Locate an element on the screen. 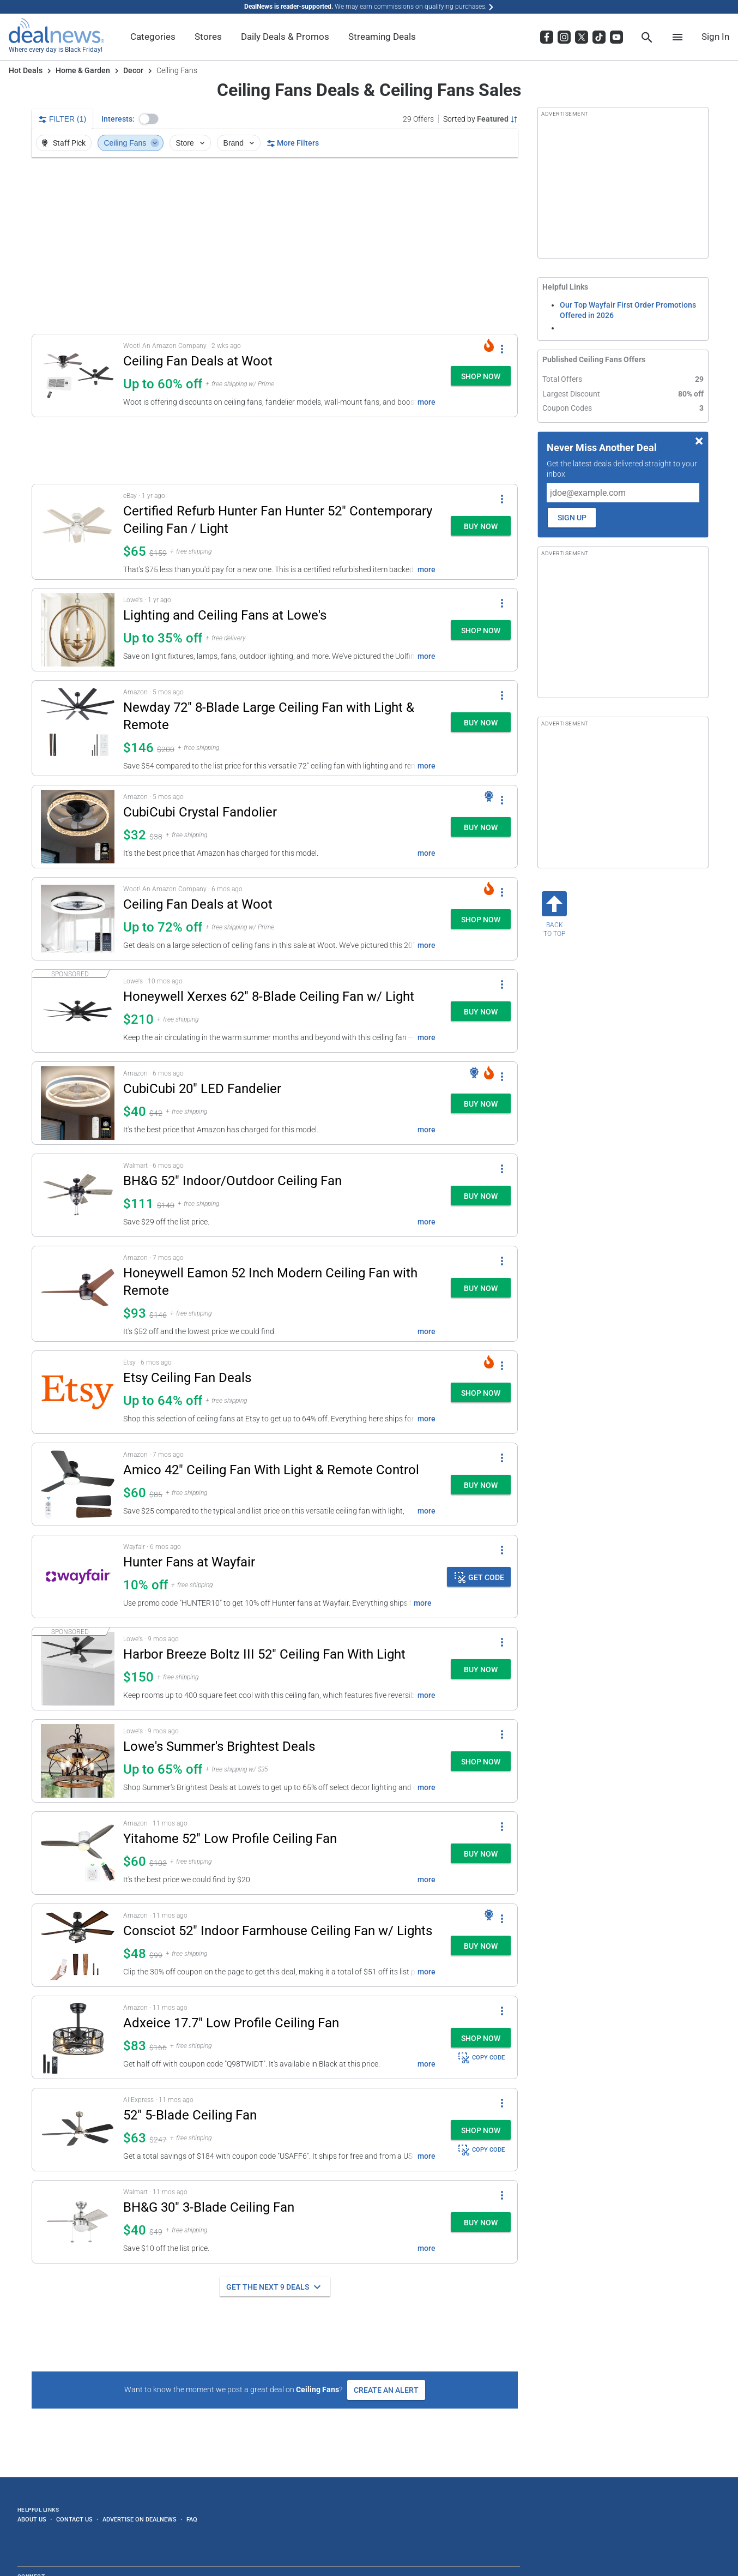 The image size is (738, 2576). [Click to open a new tab to details for Honeywell Xerxes 62" 8-Blade Ceiling Fan w/ Light: $210] is located at coordinates (77, 1011).